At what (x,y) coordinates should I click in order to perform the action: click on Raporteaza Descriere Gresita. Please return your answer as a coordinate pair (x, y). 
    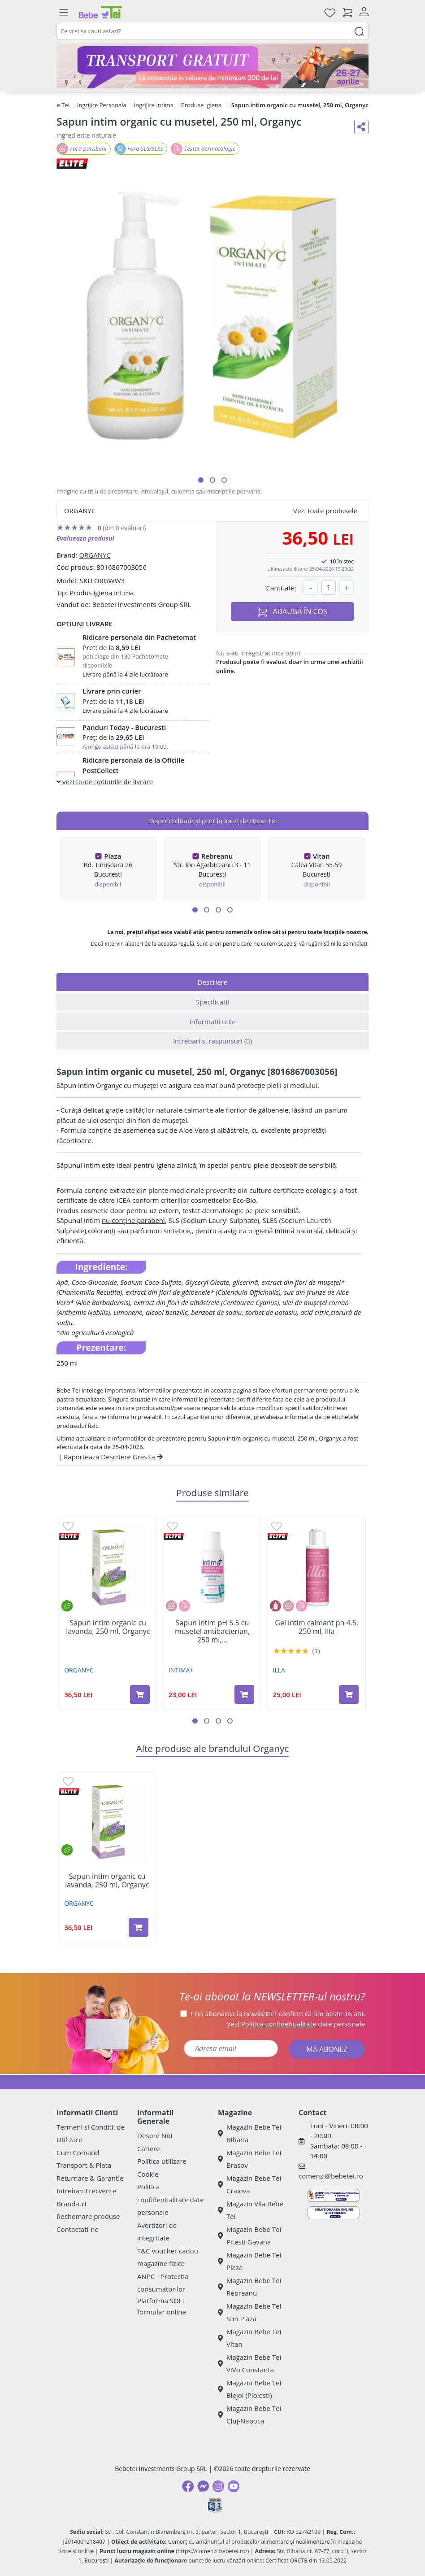
    Looking at the image, I should click on (113, 1456).